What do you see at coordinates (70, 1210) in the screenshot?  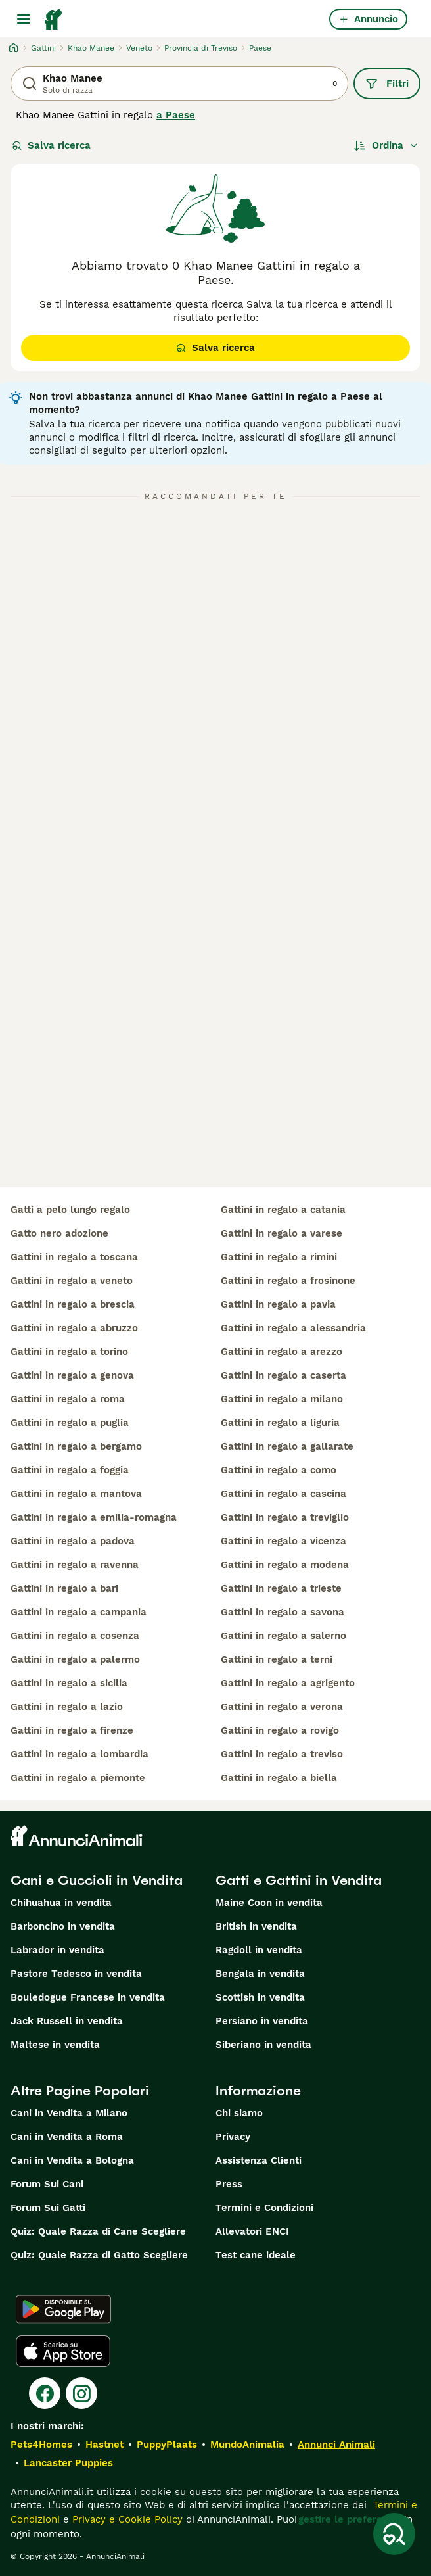 I see `gatti a pelo lungo regalo` at bounding box center [70, 1210].